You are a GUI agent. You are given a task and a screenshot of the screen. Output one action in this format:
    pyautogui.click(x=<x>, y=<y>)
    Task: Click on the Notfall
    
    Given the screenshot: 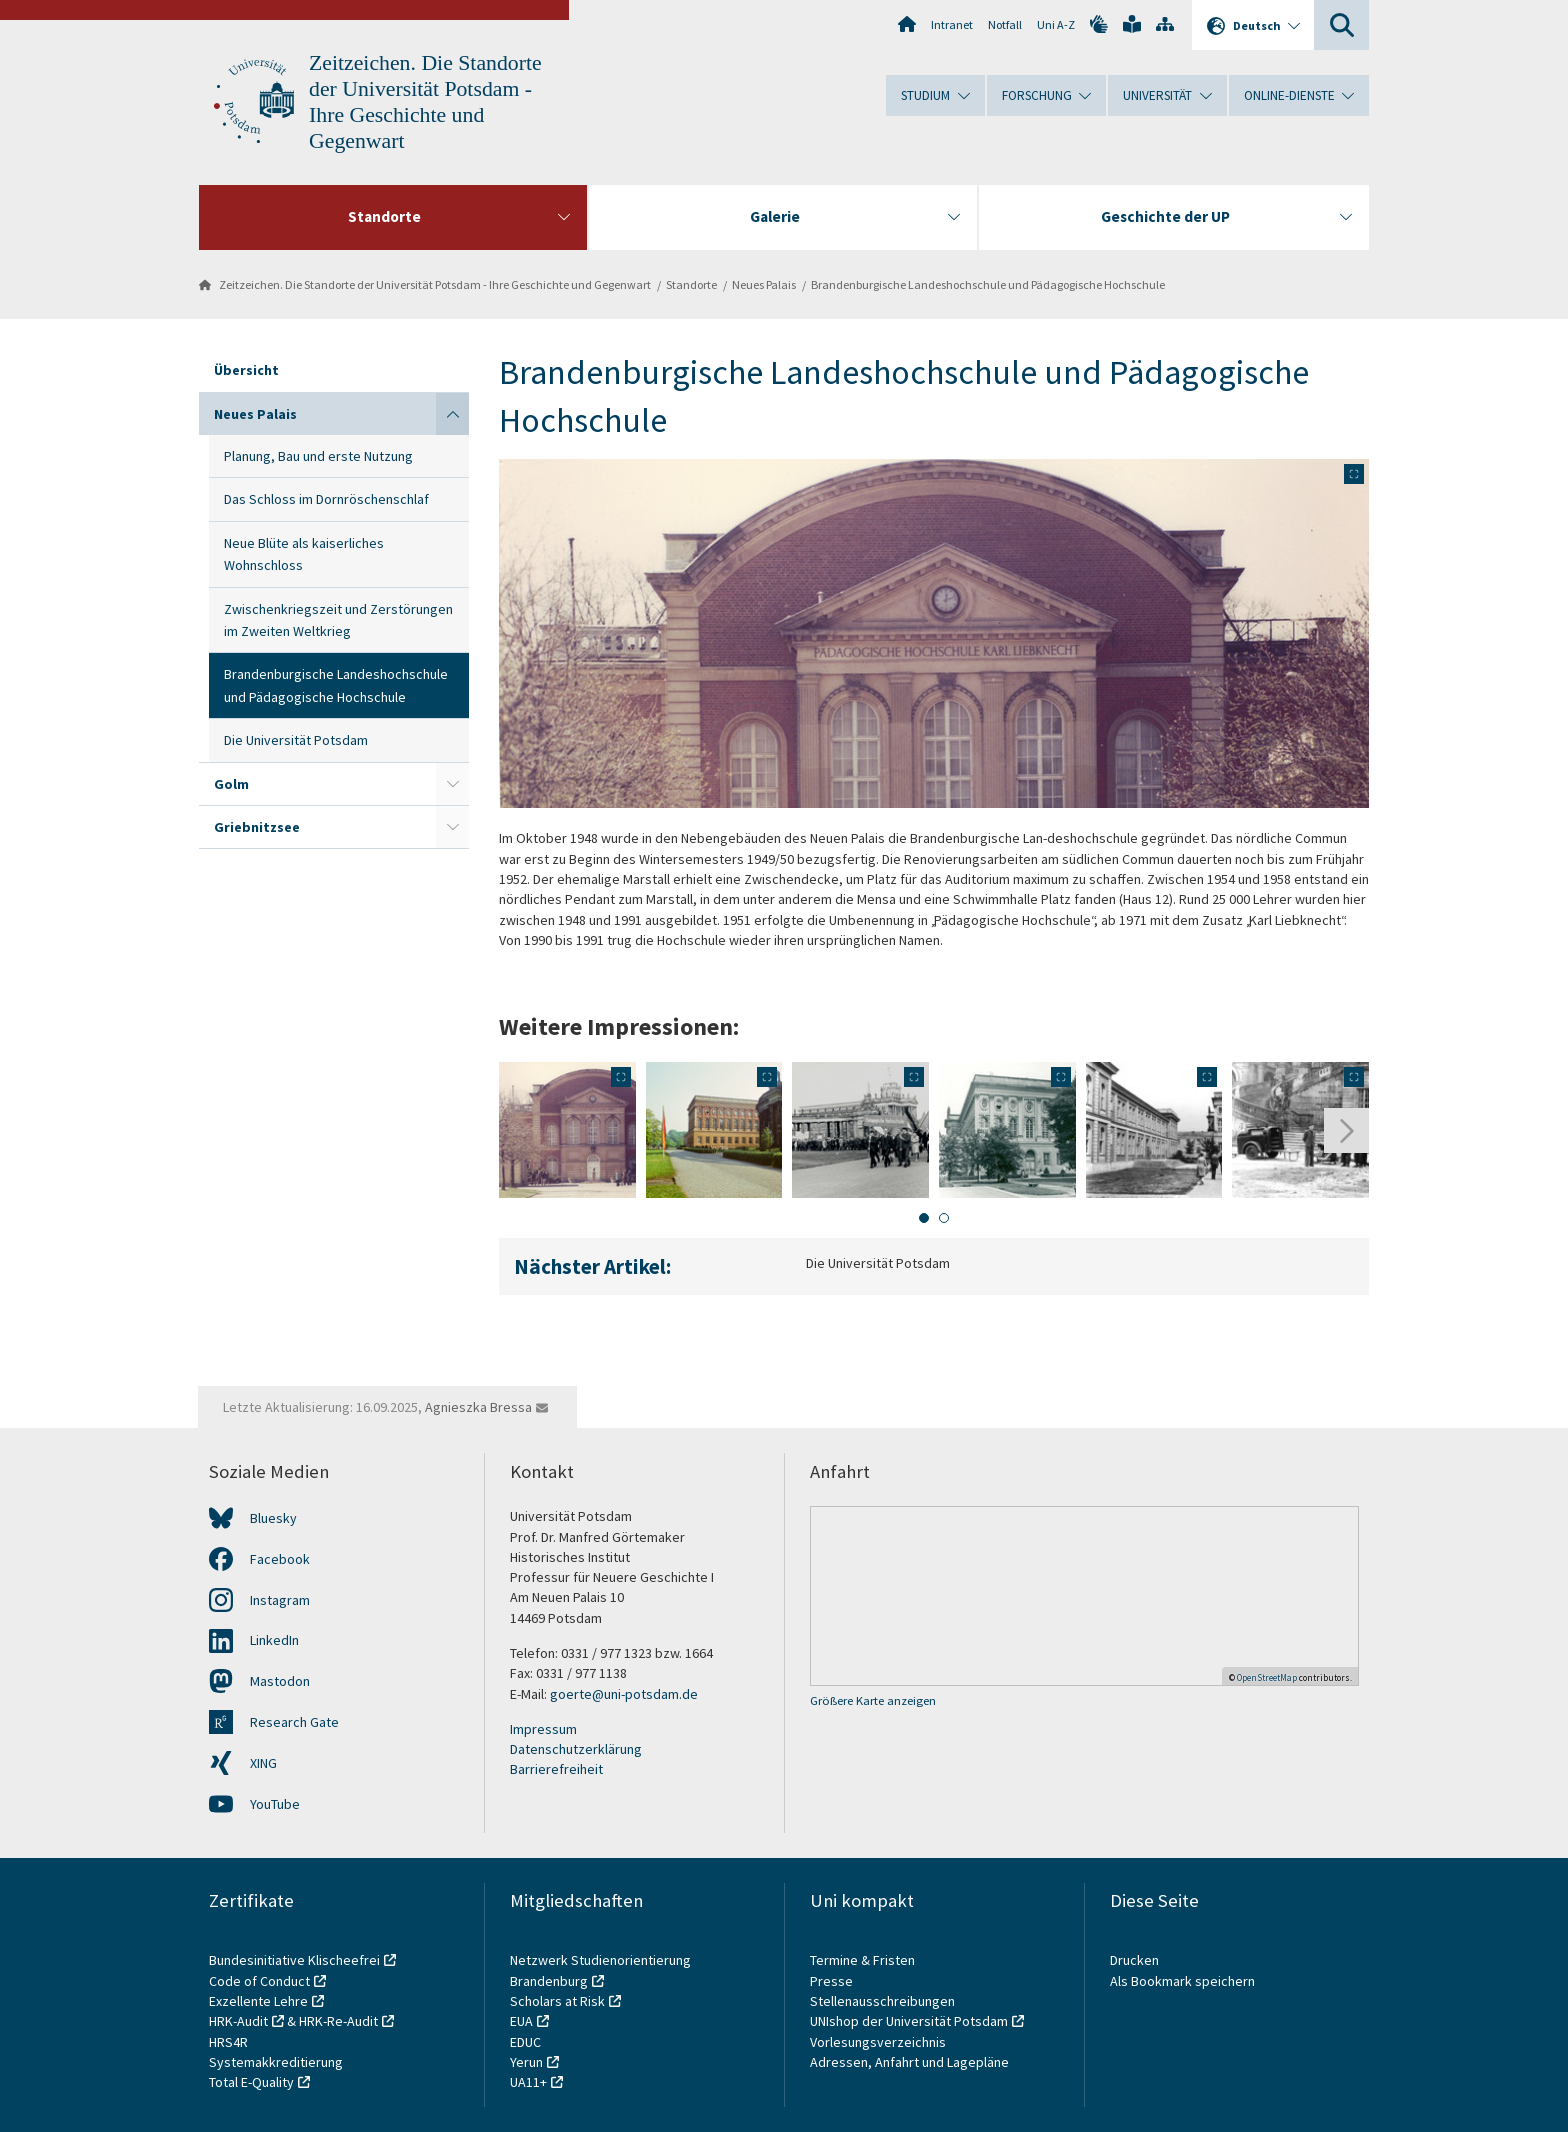 What is the action you would take?
    pyautogui.click(x=1005, y=24)
    